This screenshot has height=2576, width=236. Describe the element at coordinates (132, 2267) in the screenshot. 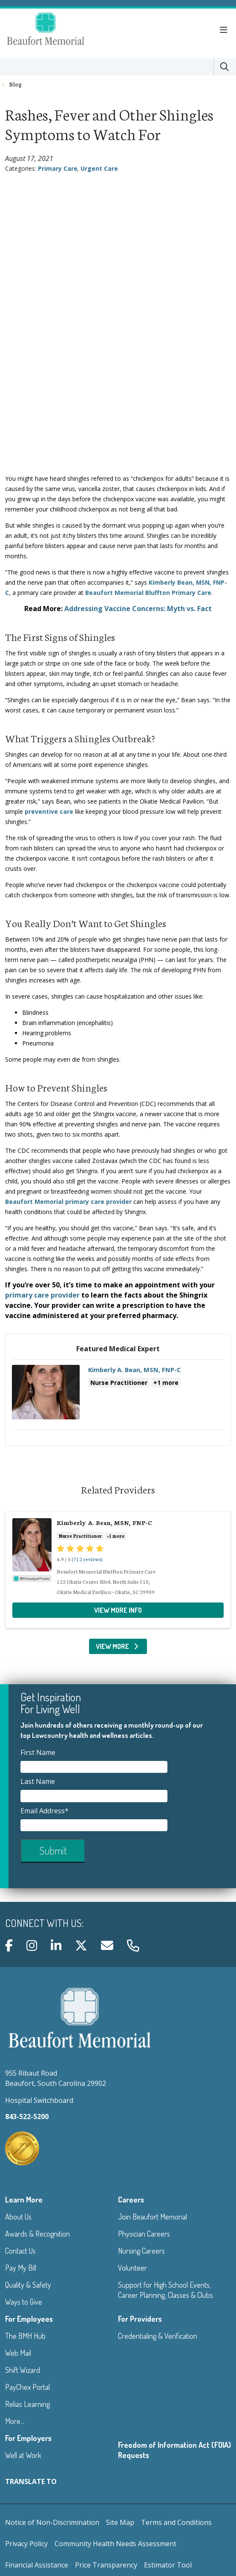

I see `Volunteer` at that location.